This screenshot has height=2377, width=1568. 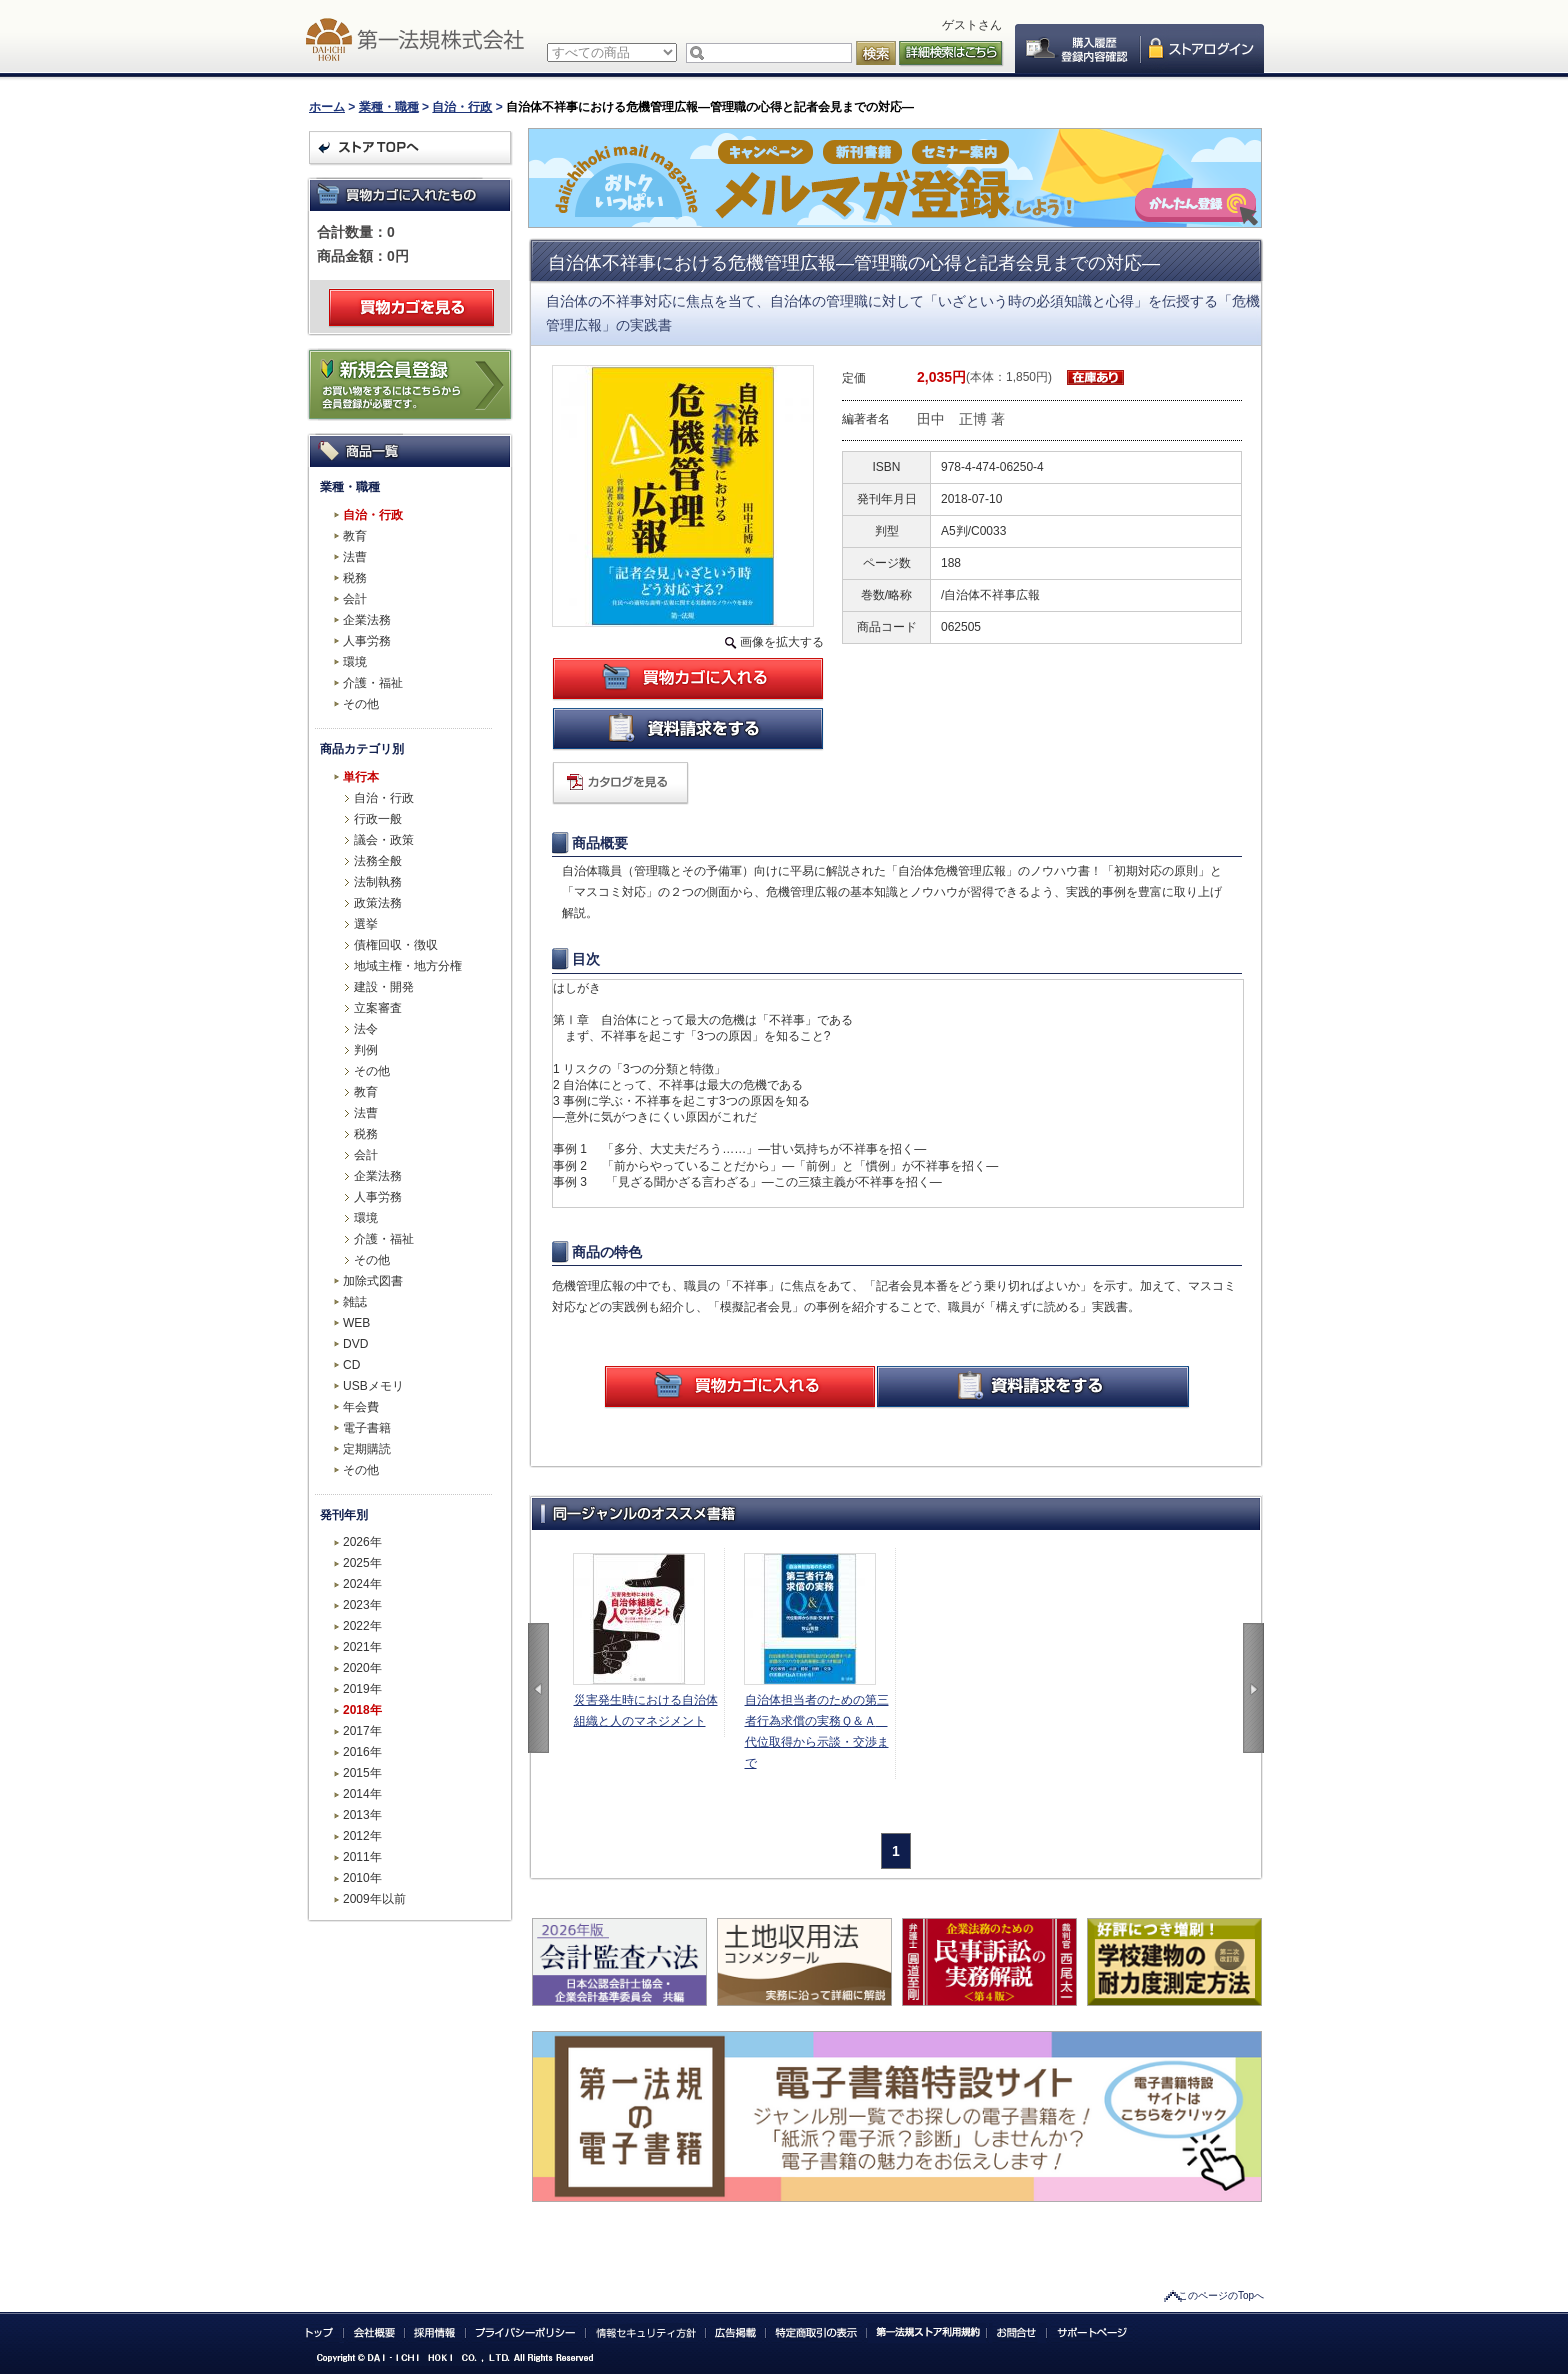 I want to click on 法令, so click(x=366, y=1029).